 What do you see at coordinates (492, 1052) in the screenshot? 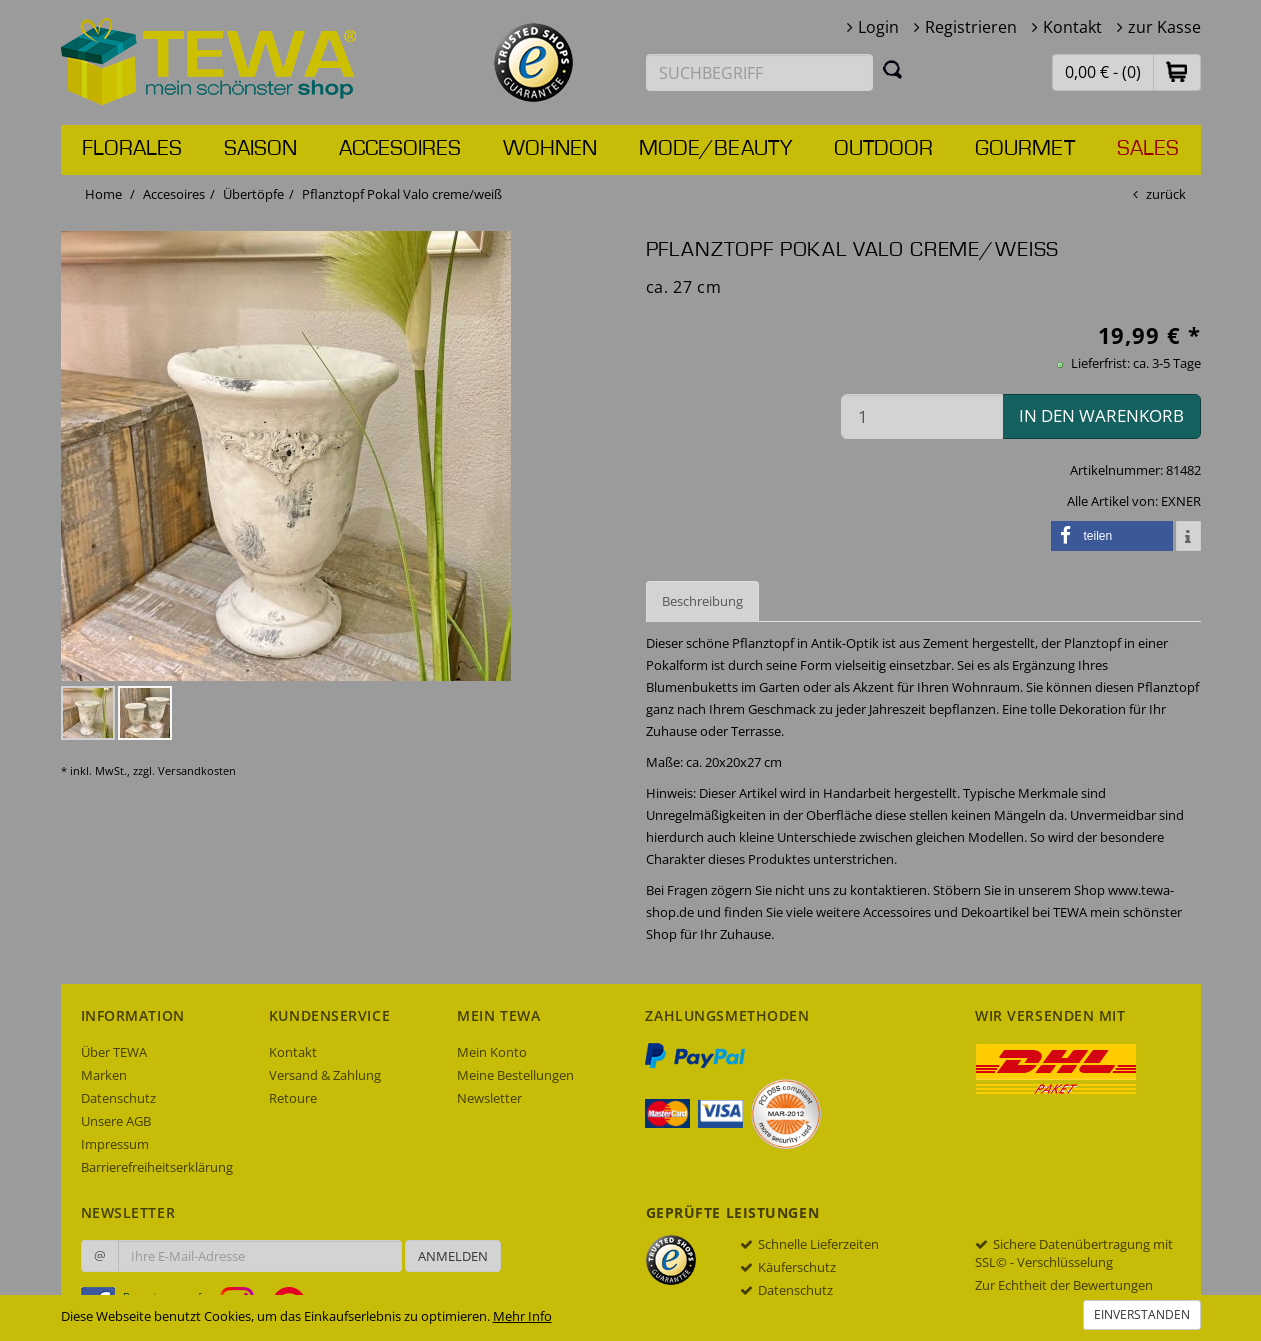
I see `Mein Konto` at bounding box center [492, 1052].